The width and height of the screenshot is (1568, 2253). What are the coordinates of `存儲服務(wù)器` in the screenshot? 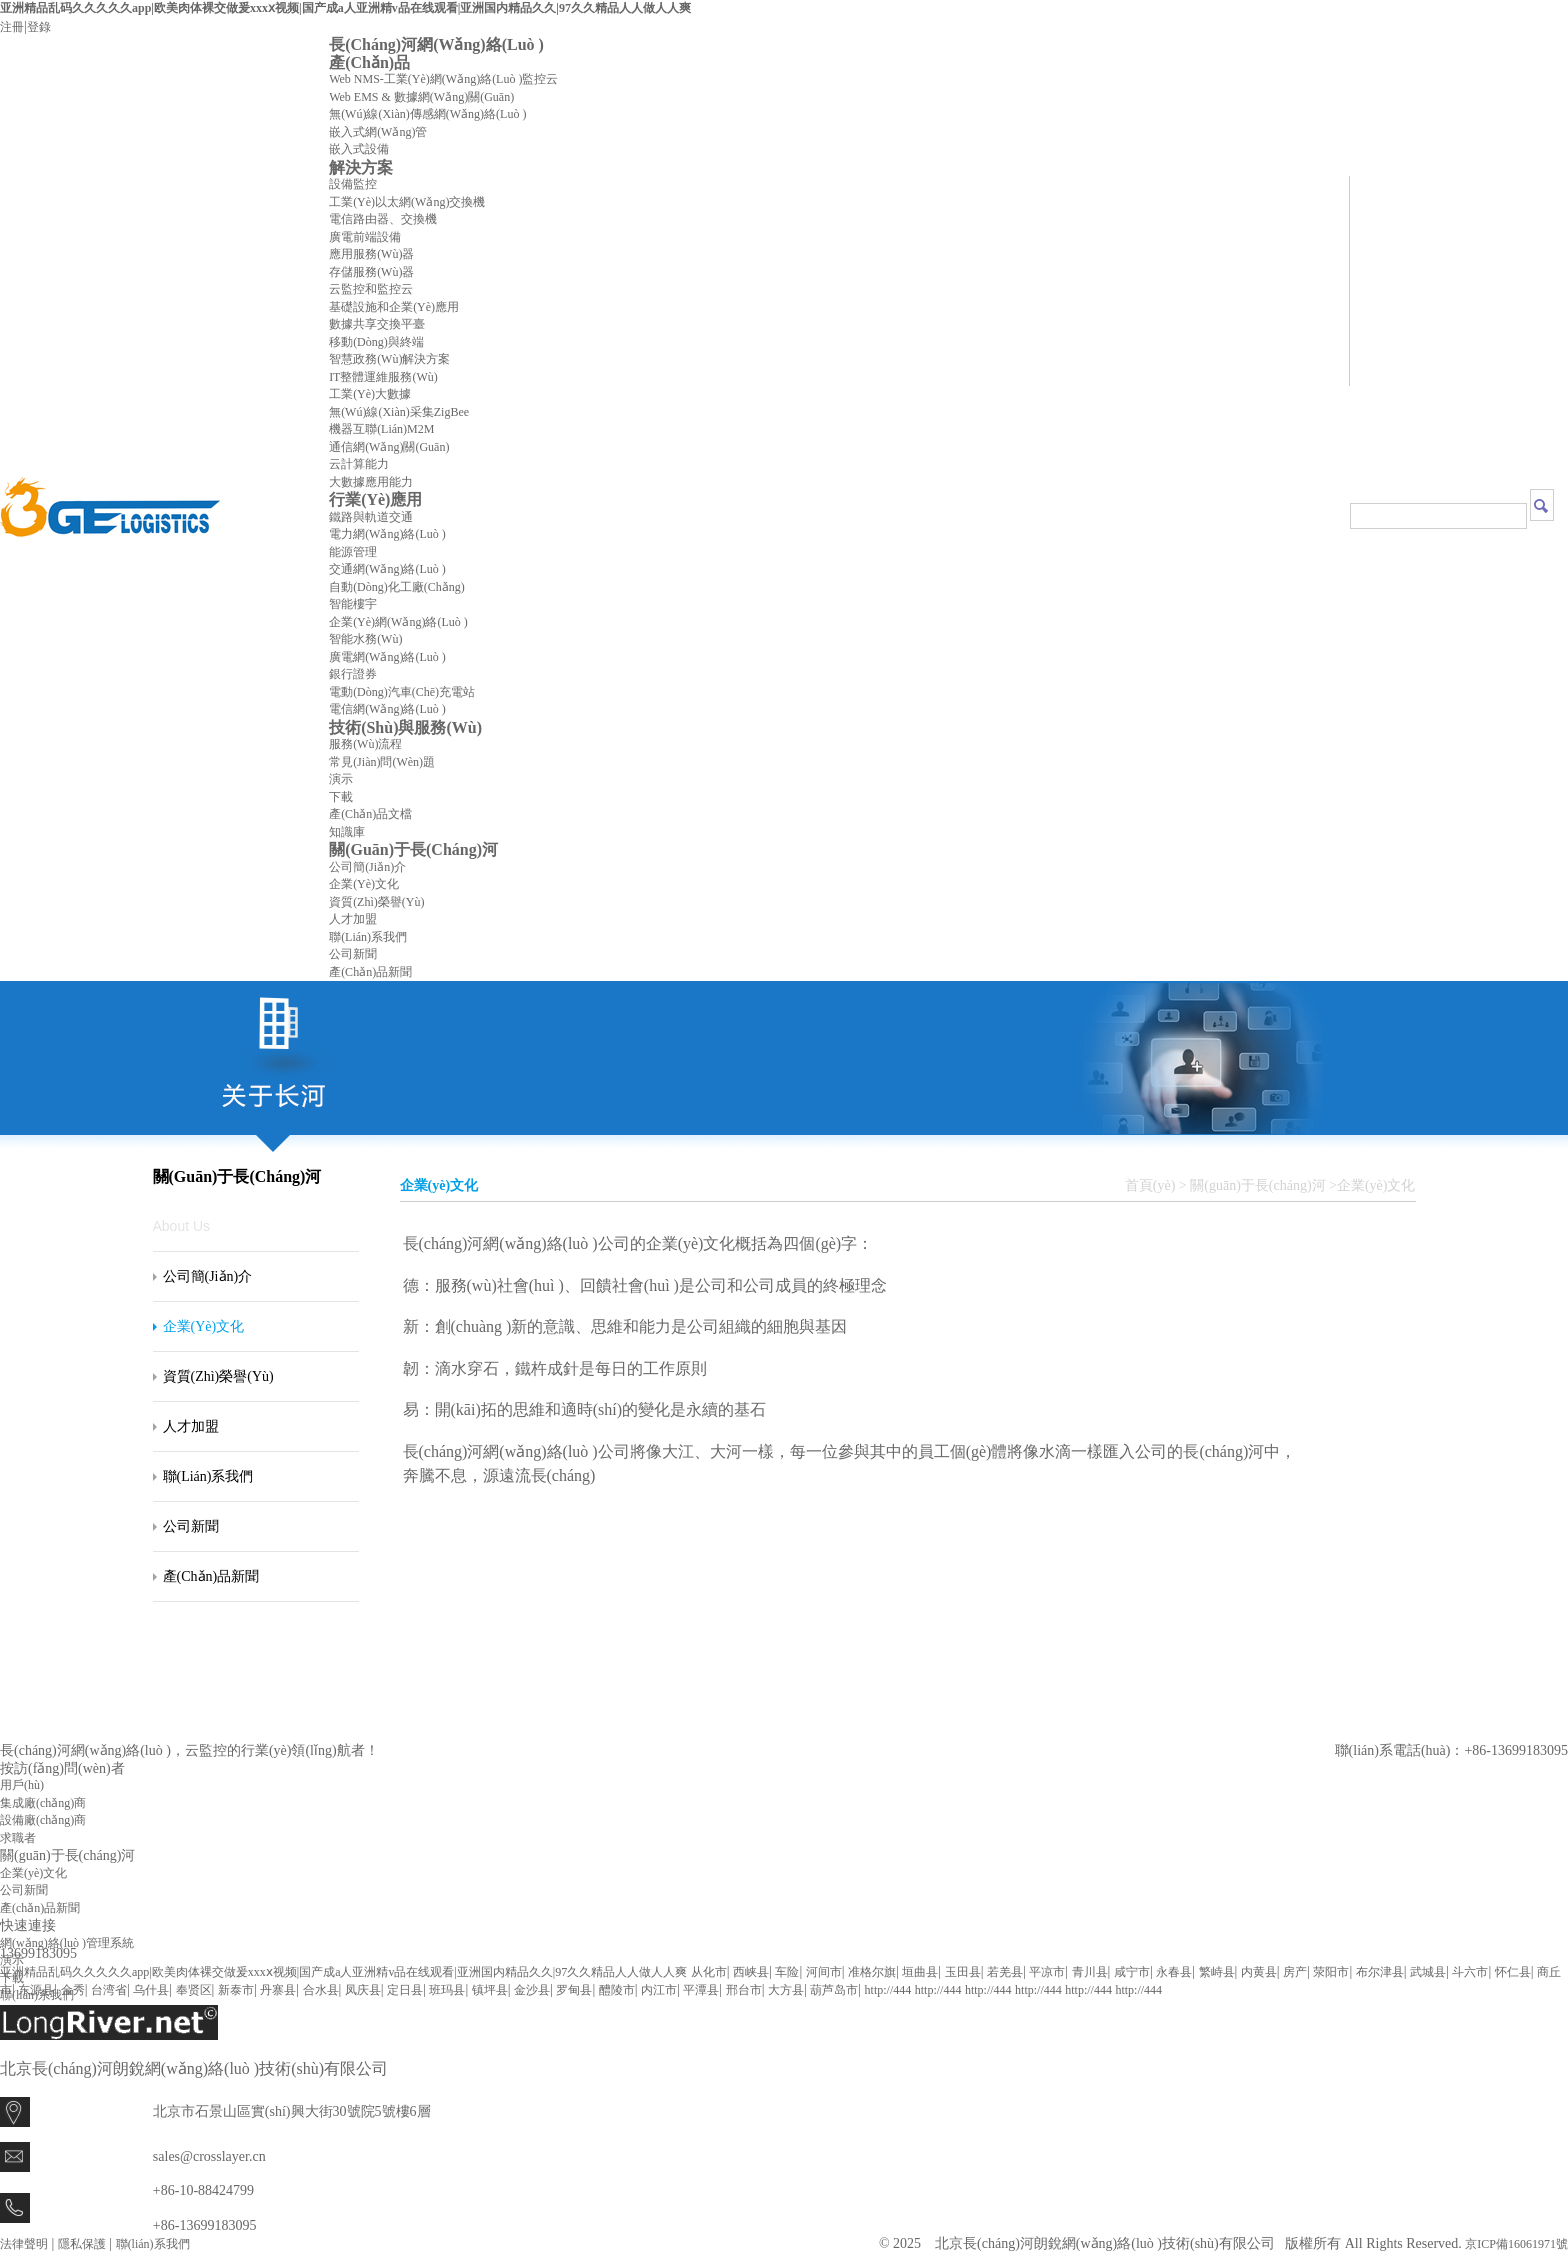 It's located at (371, 272).